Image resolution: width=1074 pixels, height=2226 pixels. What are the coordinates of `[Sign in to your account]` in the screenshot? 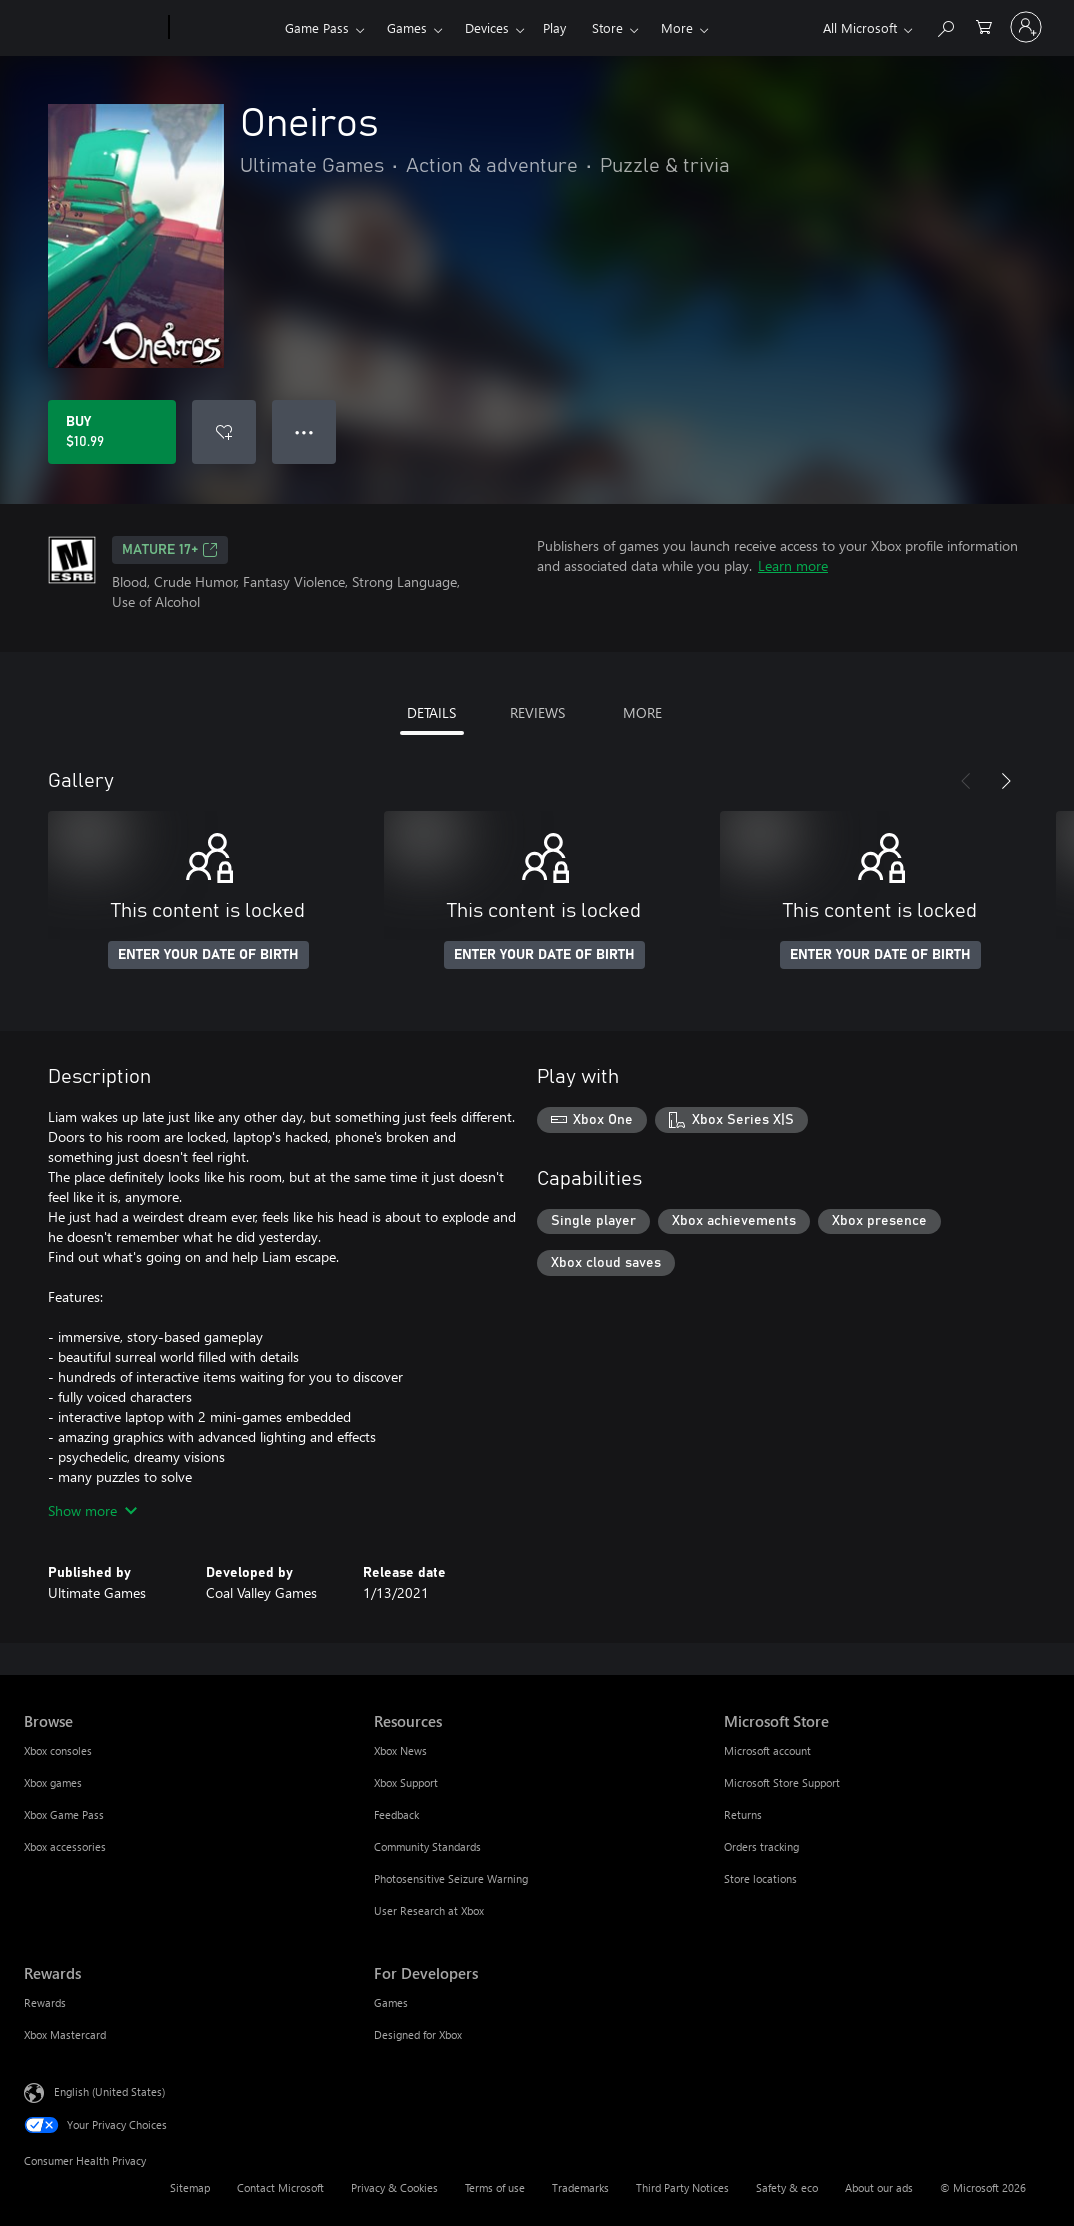 It's located at (1026, 27).